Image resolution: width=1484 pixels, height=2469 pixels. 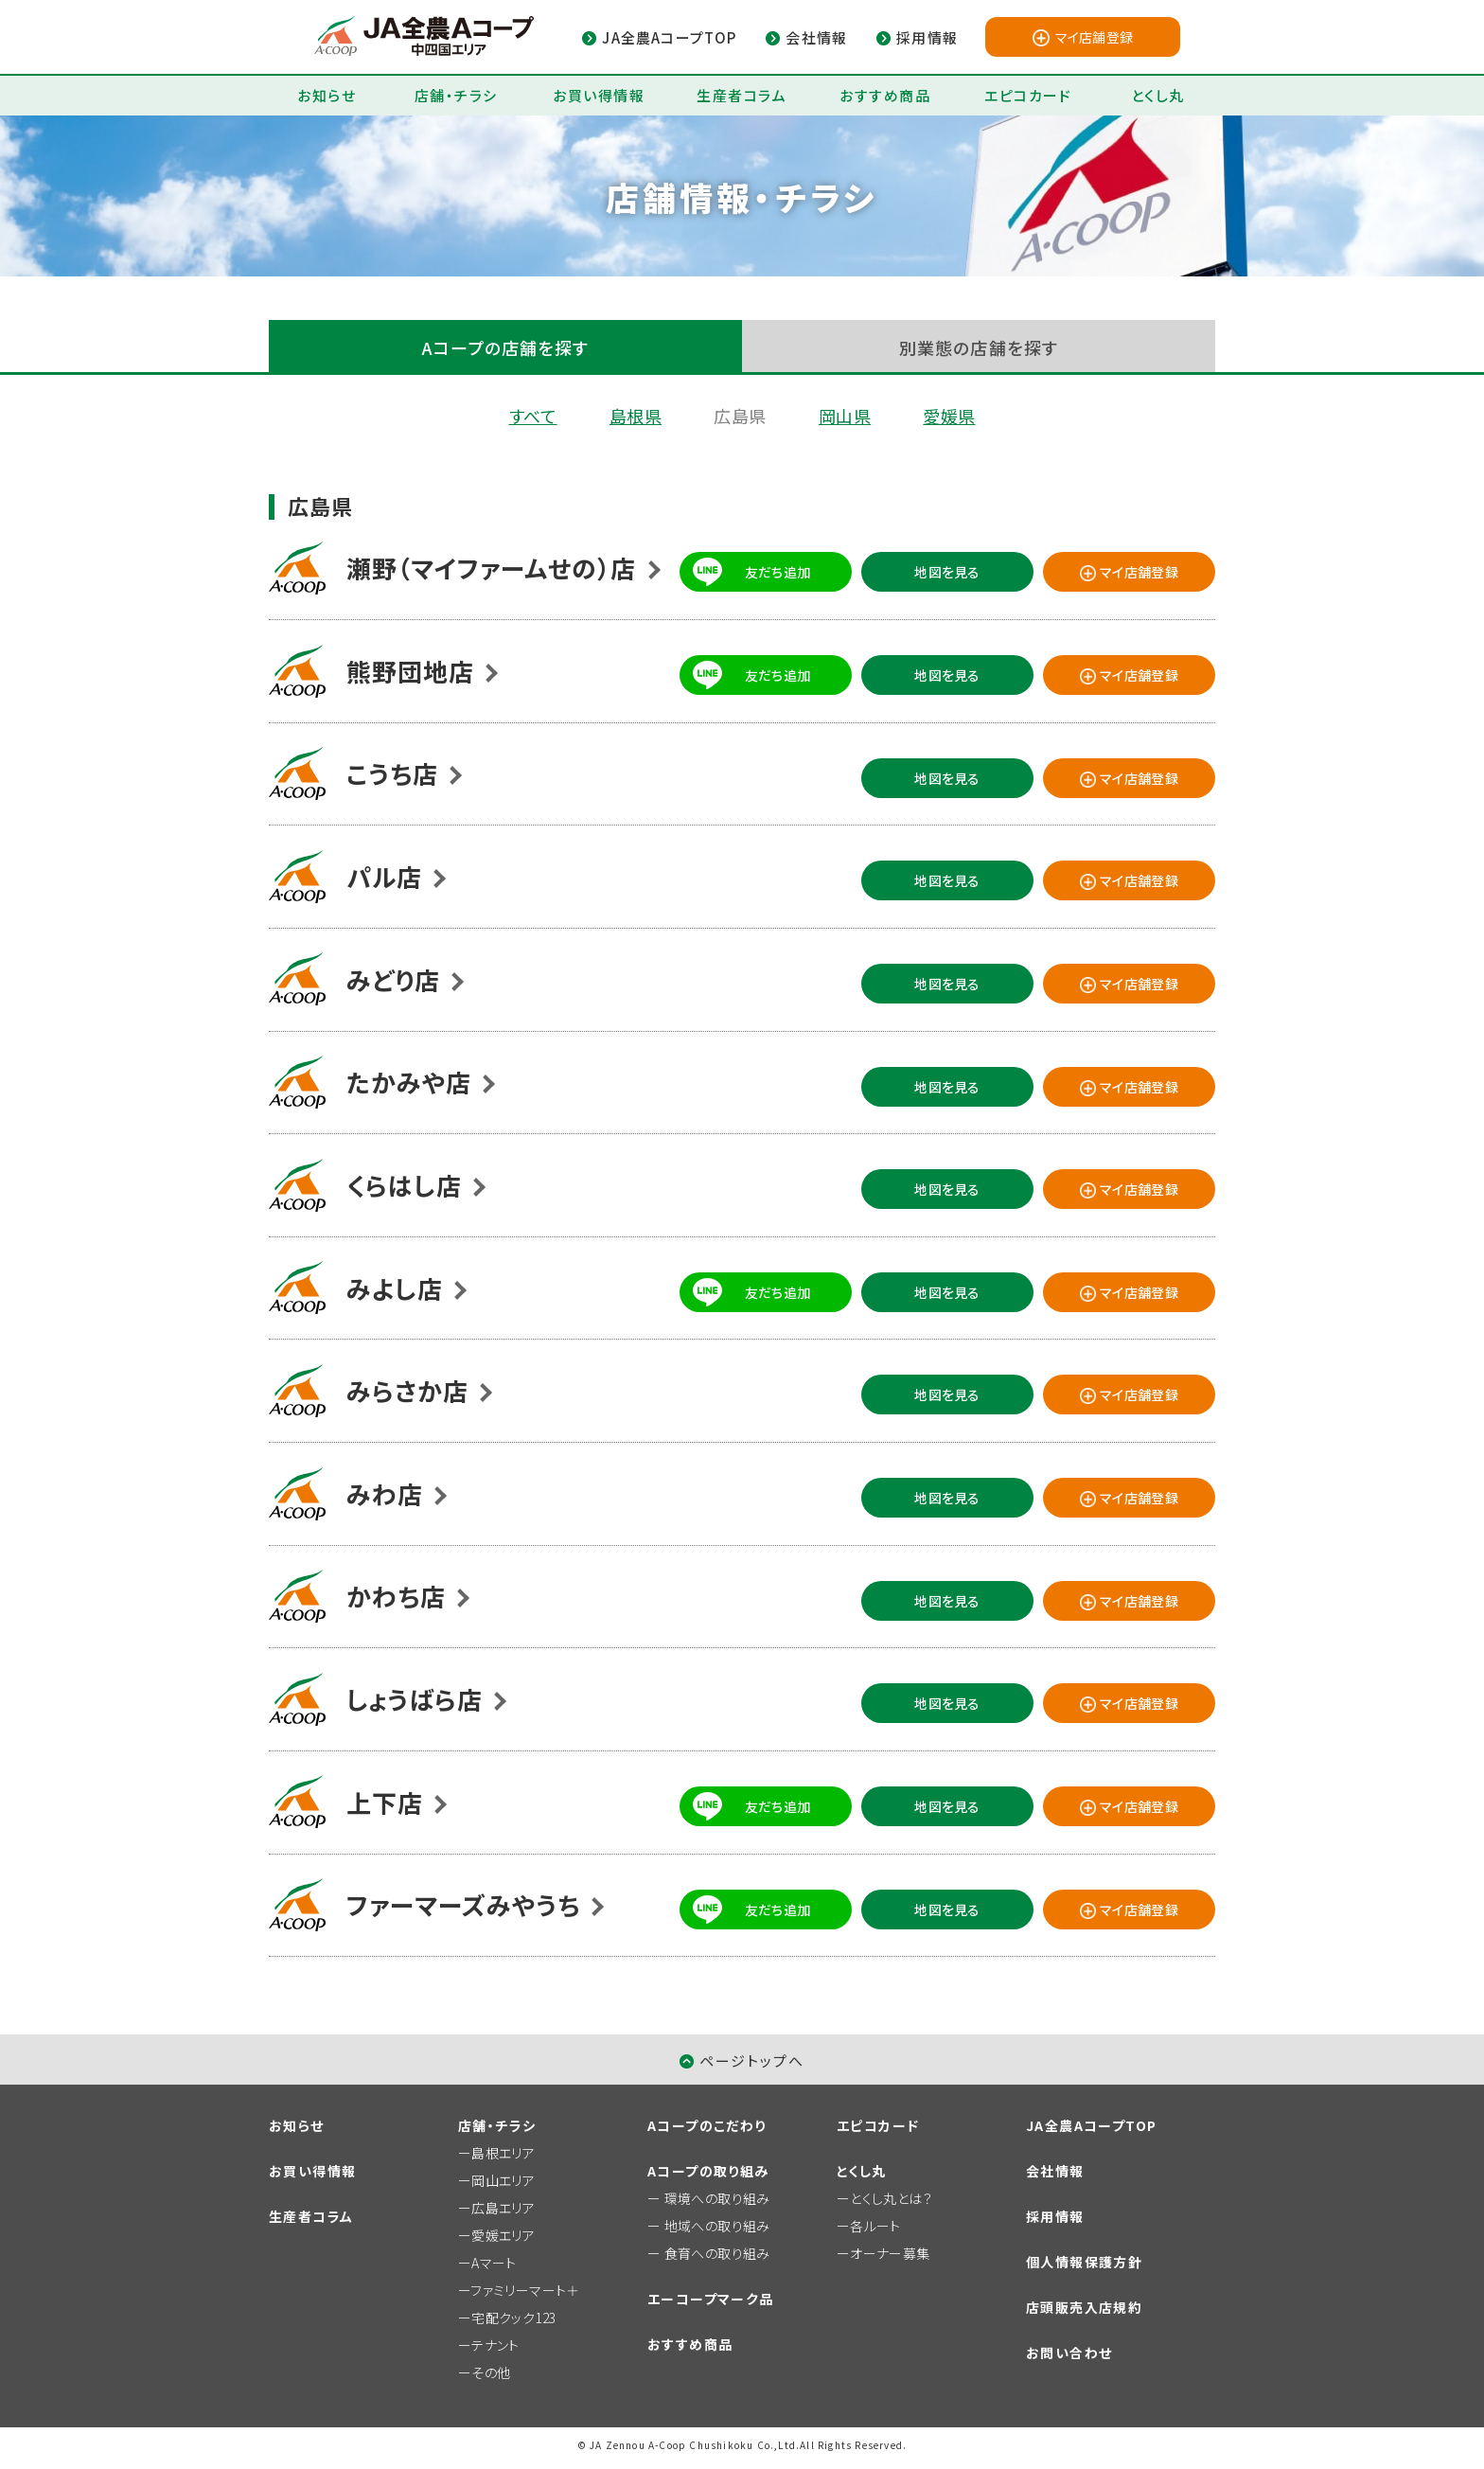 I want to click on 会社情報, so click(x=1055, y=2170).